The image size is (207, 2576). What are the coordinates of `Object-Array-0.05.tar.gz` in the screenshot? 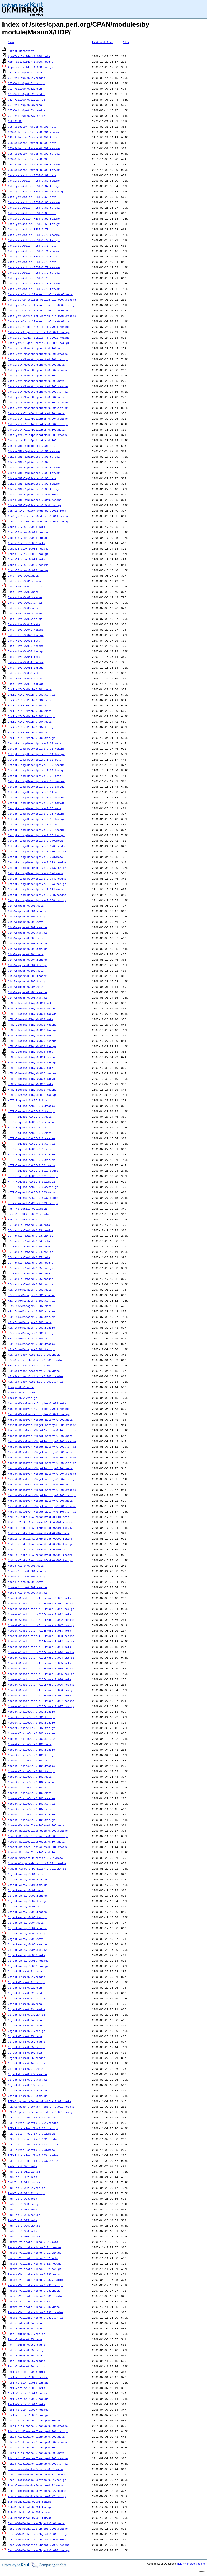 It's located at (27, 1950).